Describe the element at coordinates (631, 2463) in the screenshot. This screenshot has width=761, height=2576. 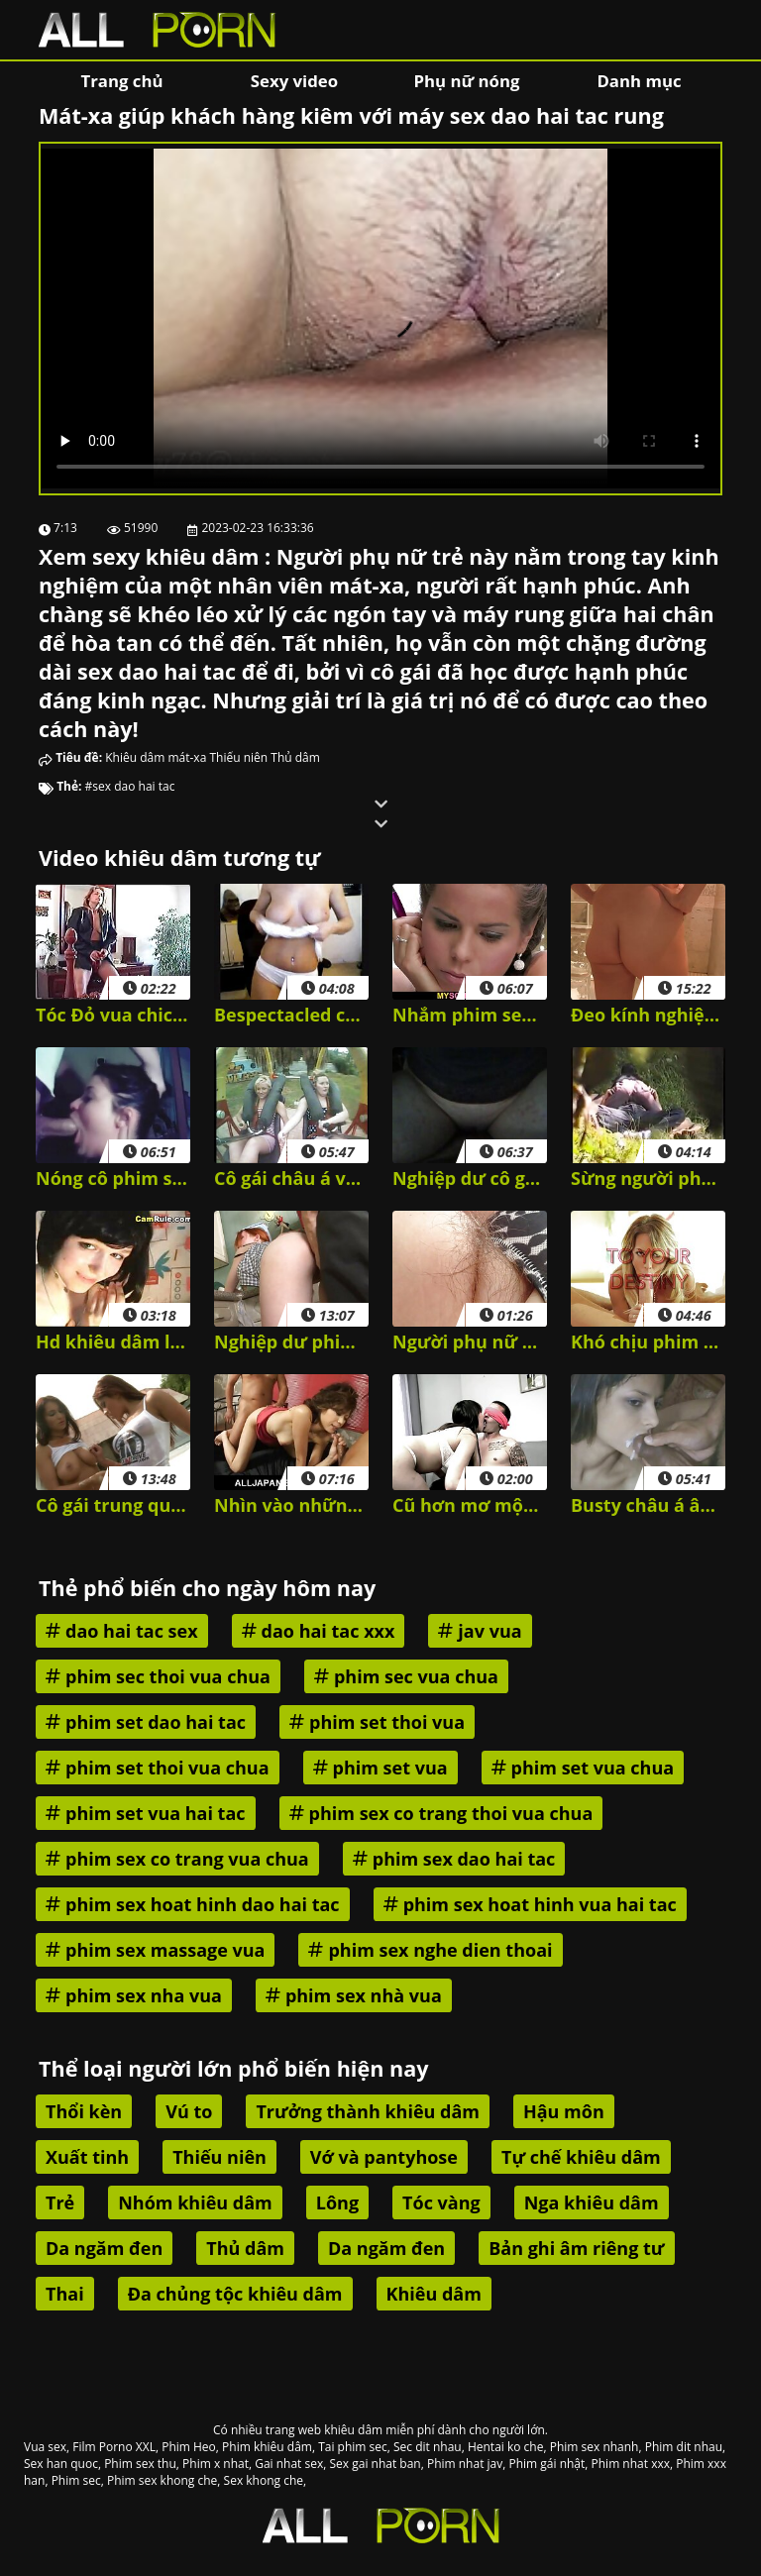
I see `Phim nhat xxx` at that location.